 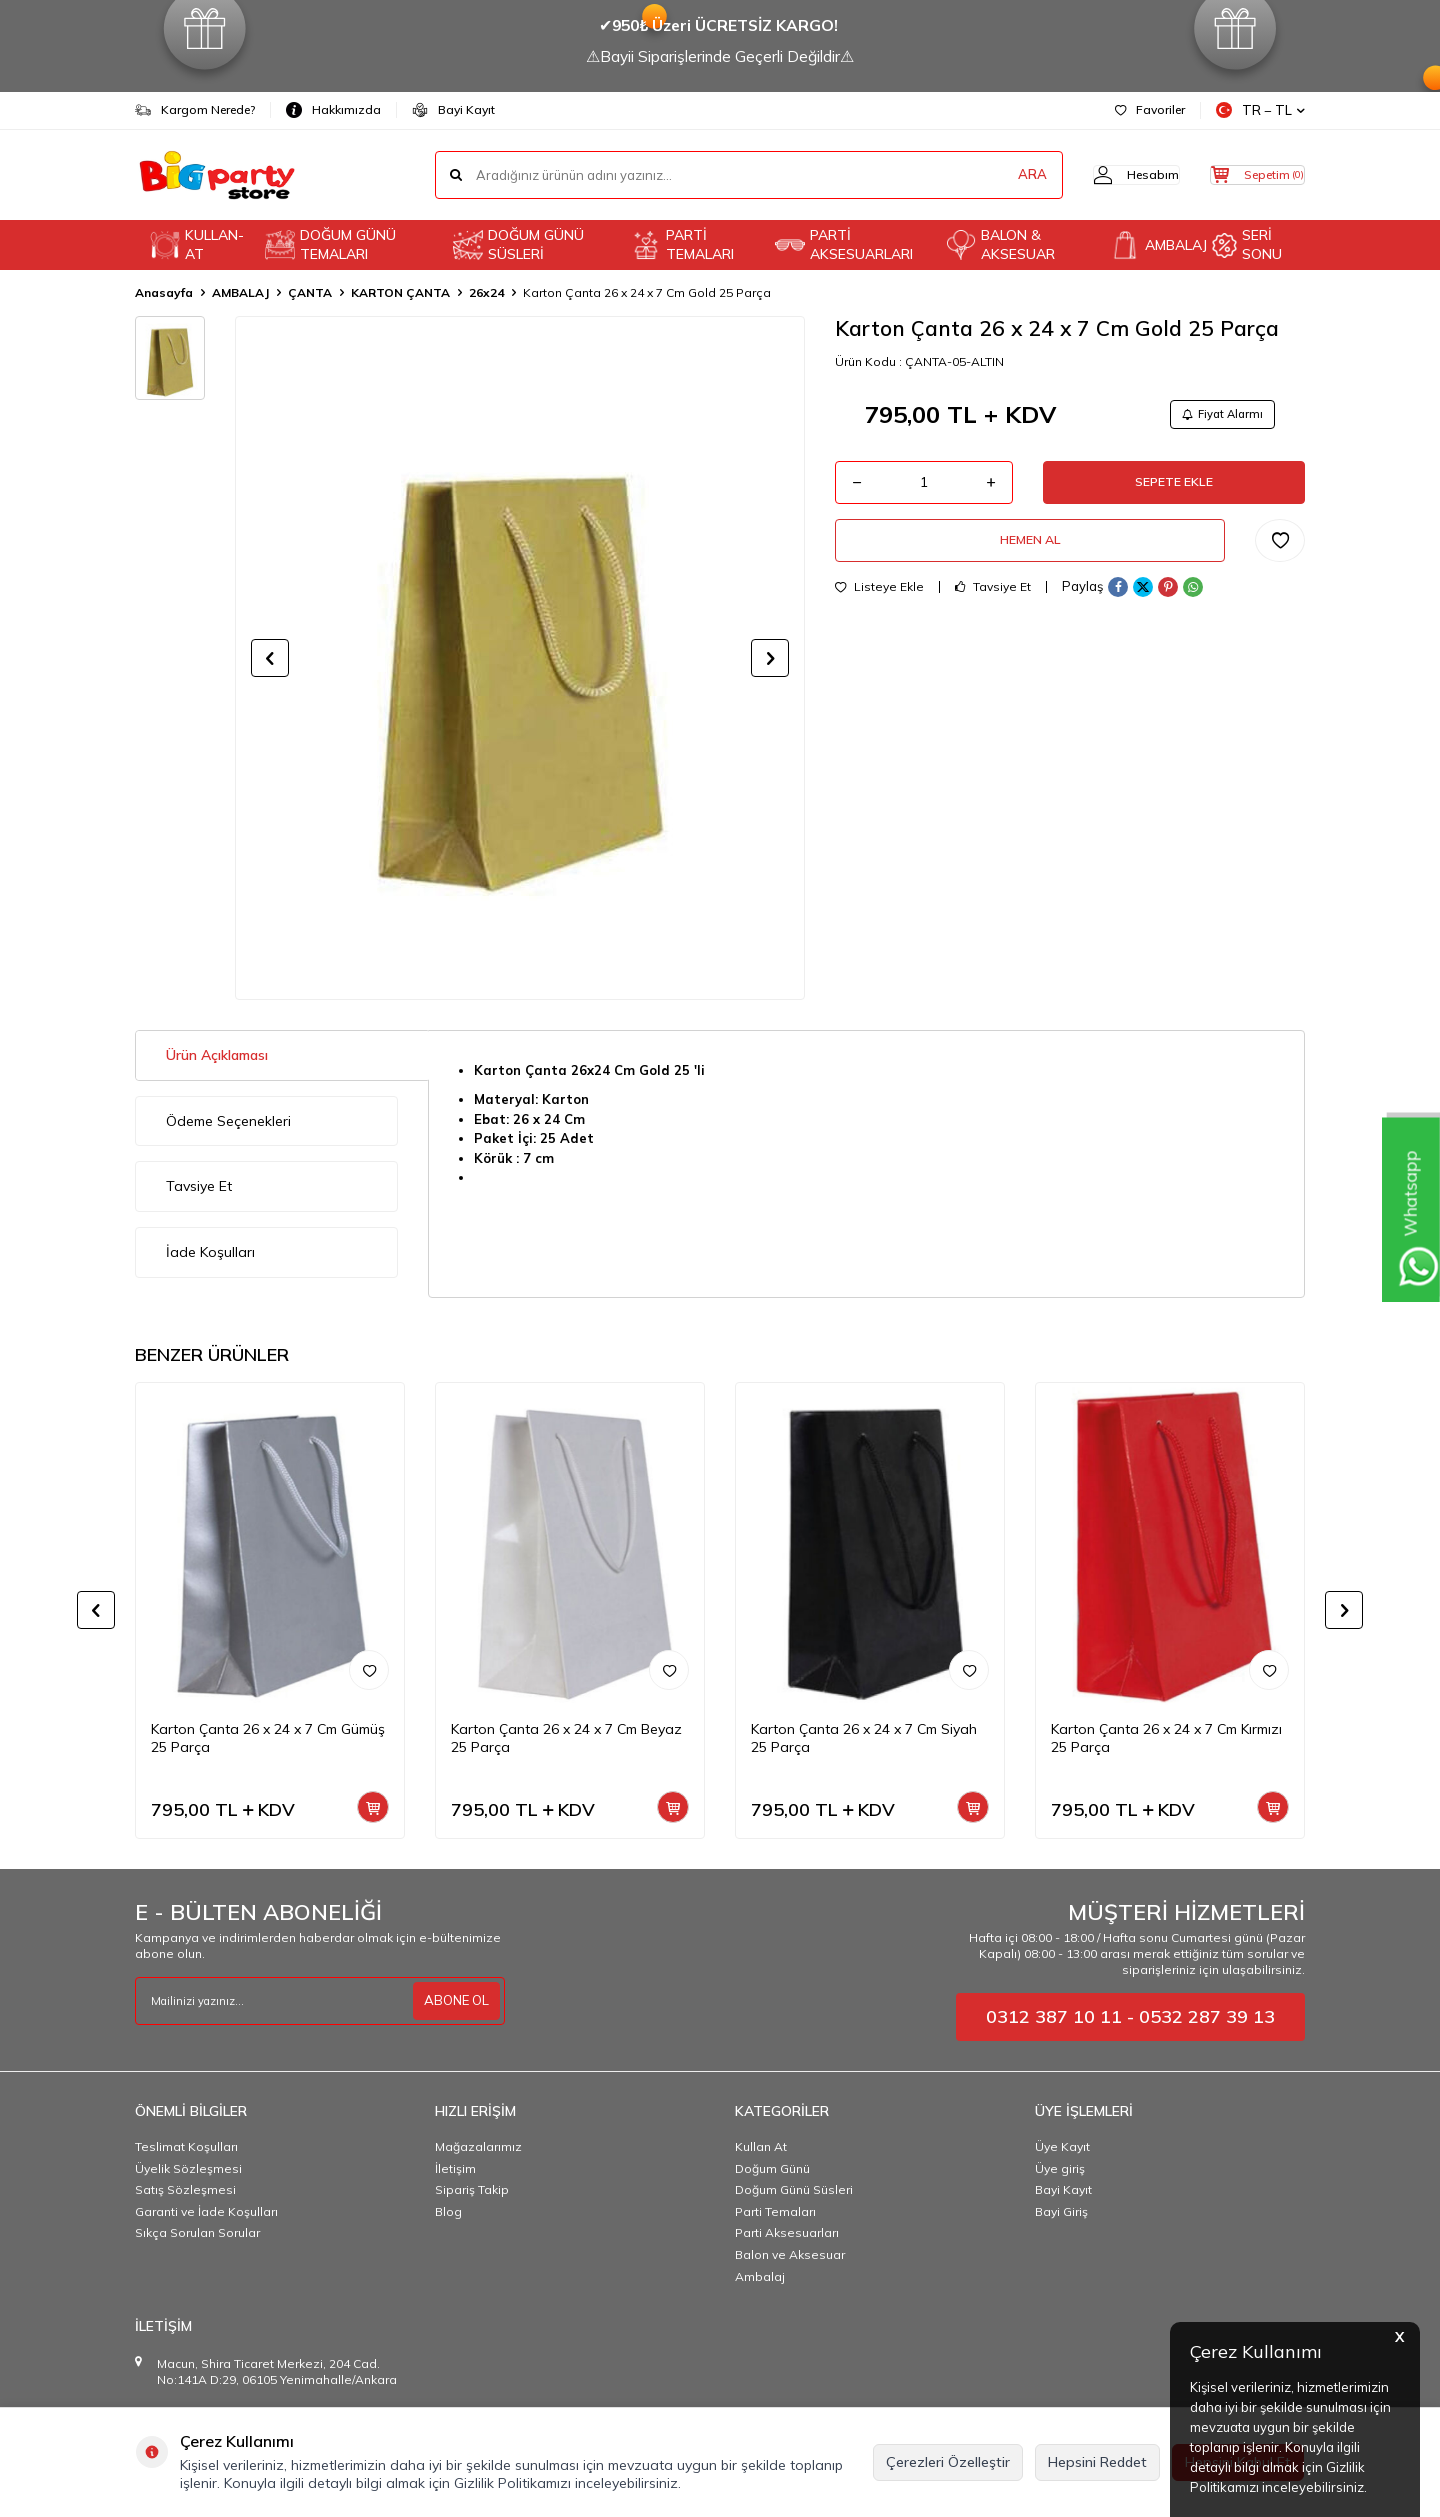 I want to click on Kullan At, so click(x=761, y=2146).